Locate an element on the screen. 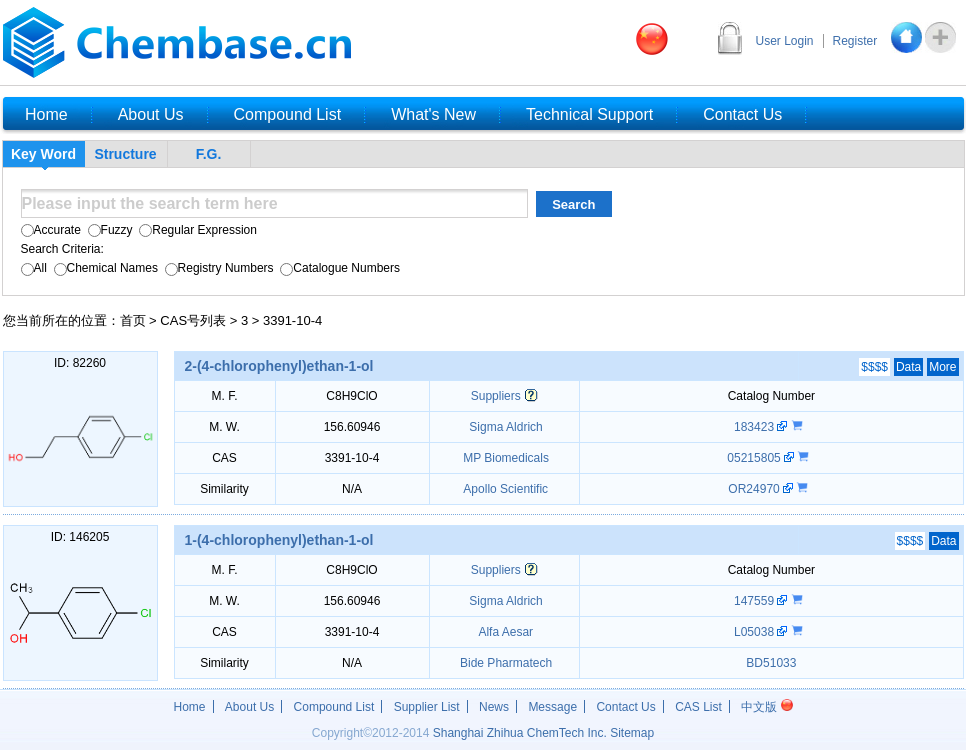 This screenshot has height=750, width=966. News is located at coordinates (494, 707).